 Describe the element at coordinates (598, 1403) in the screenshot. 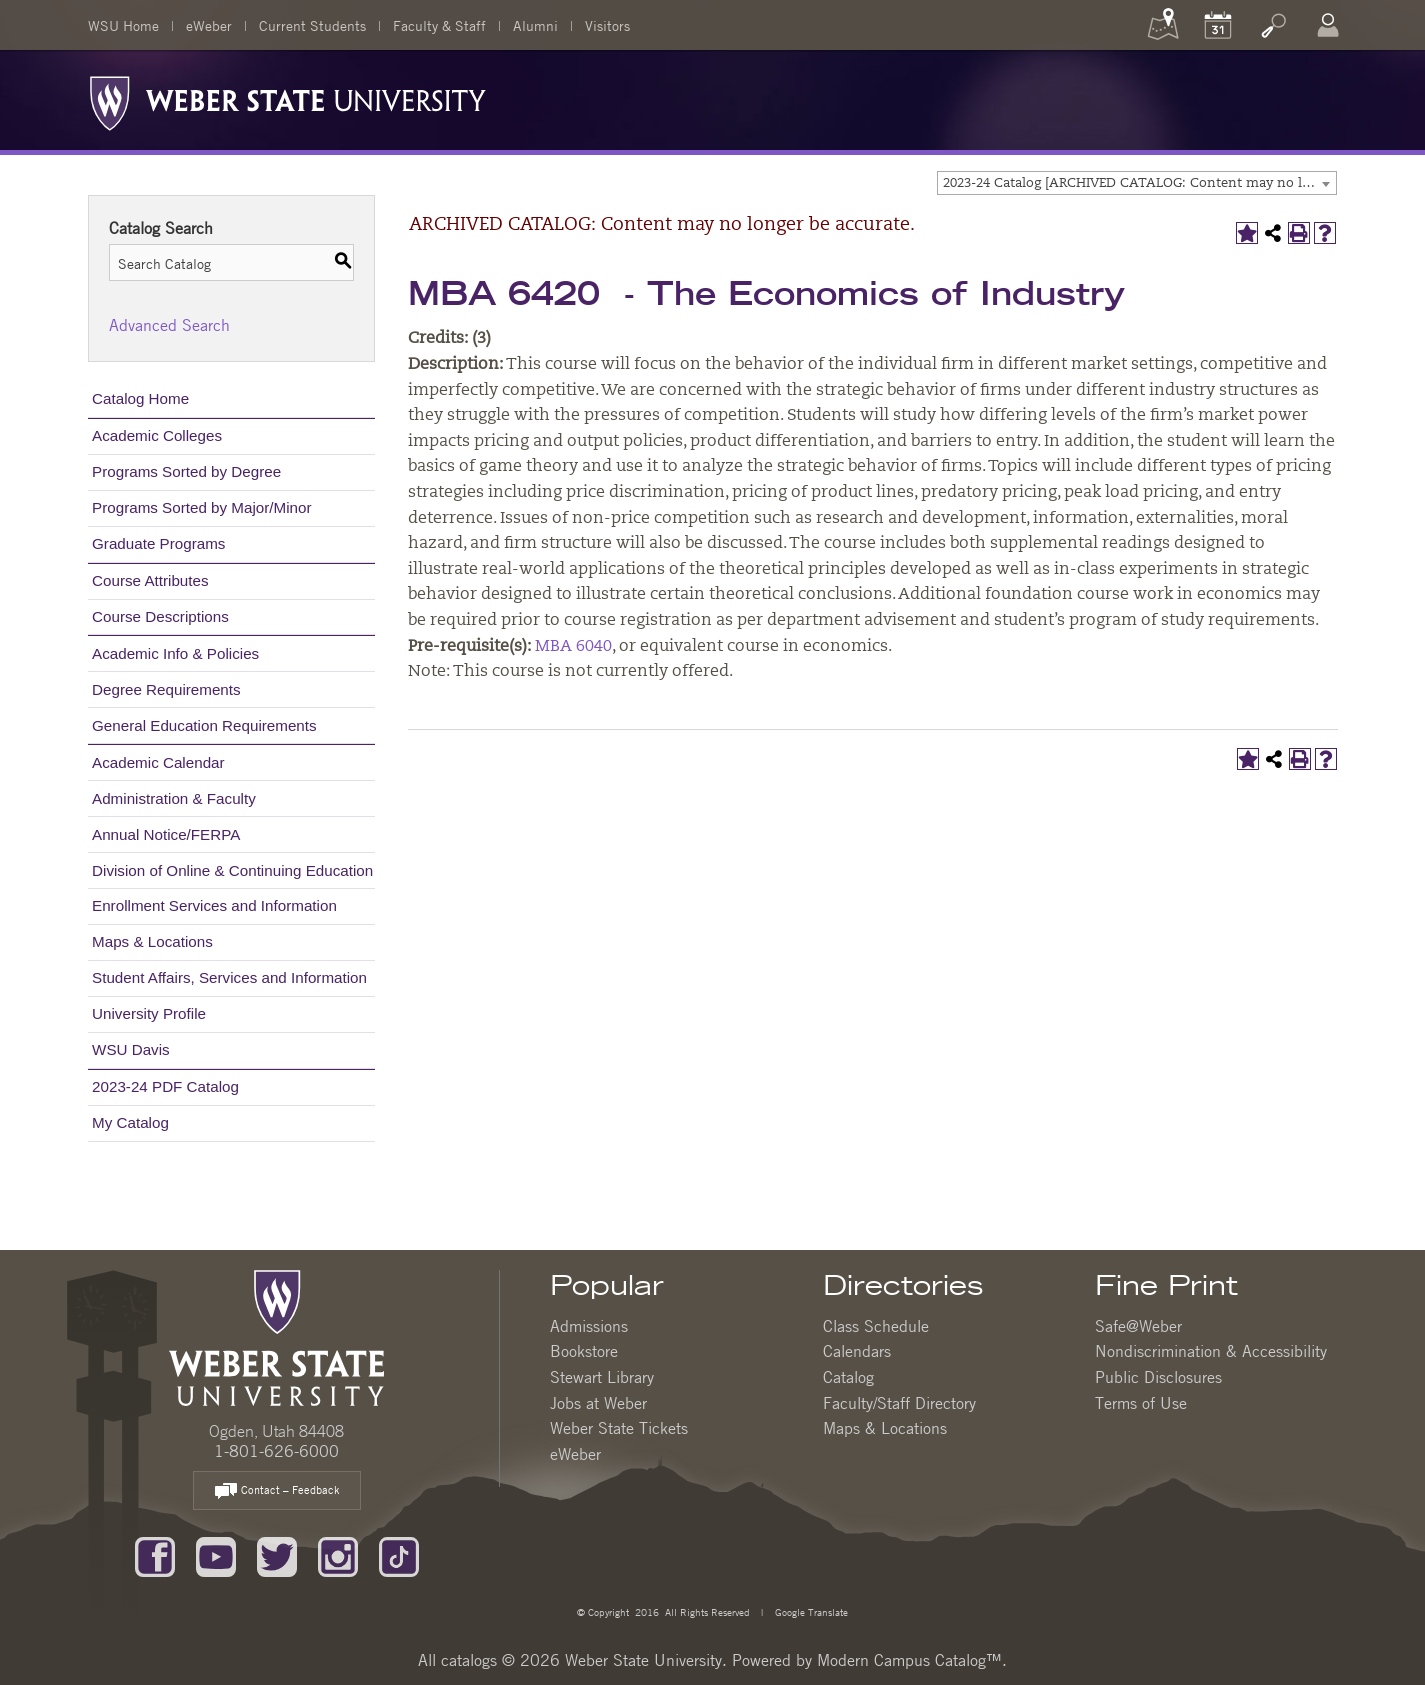

I see `Jobs at Weber` at that location.